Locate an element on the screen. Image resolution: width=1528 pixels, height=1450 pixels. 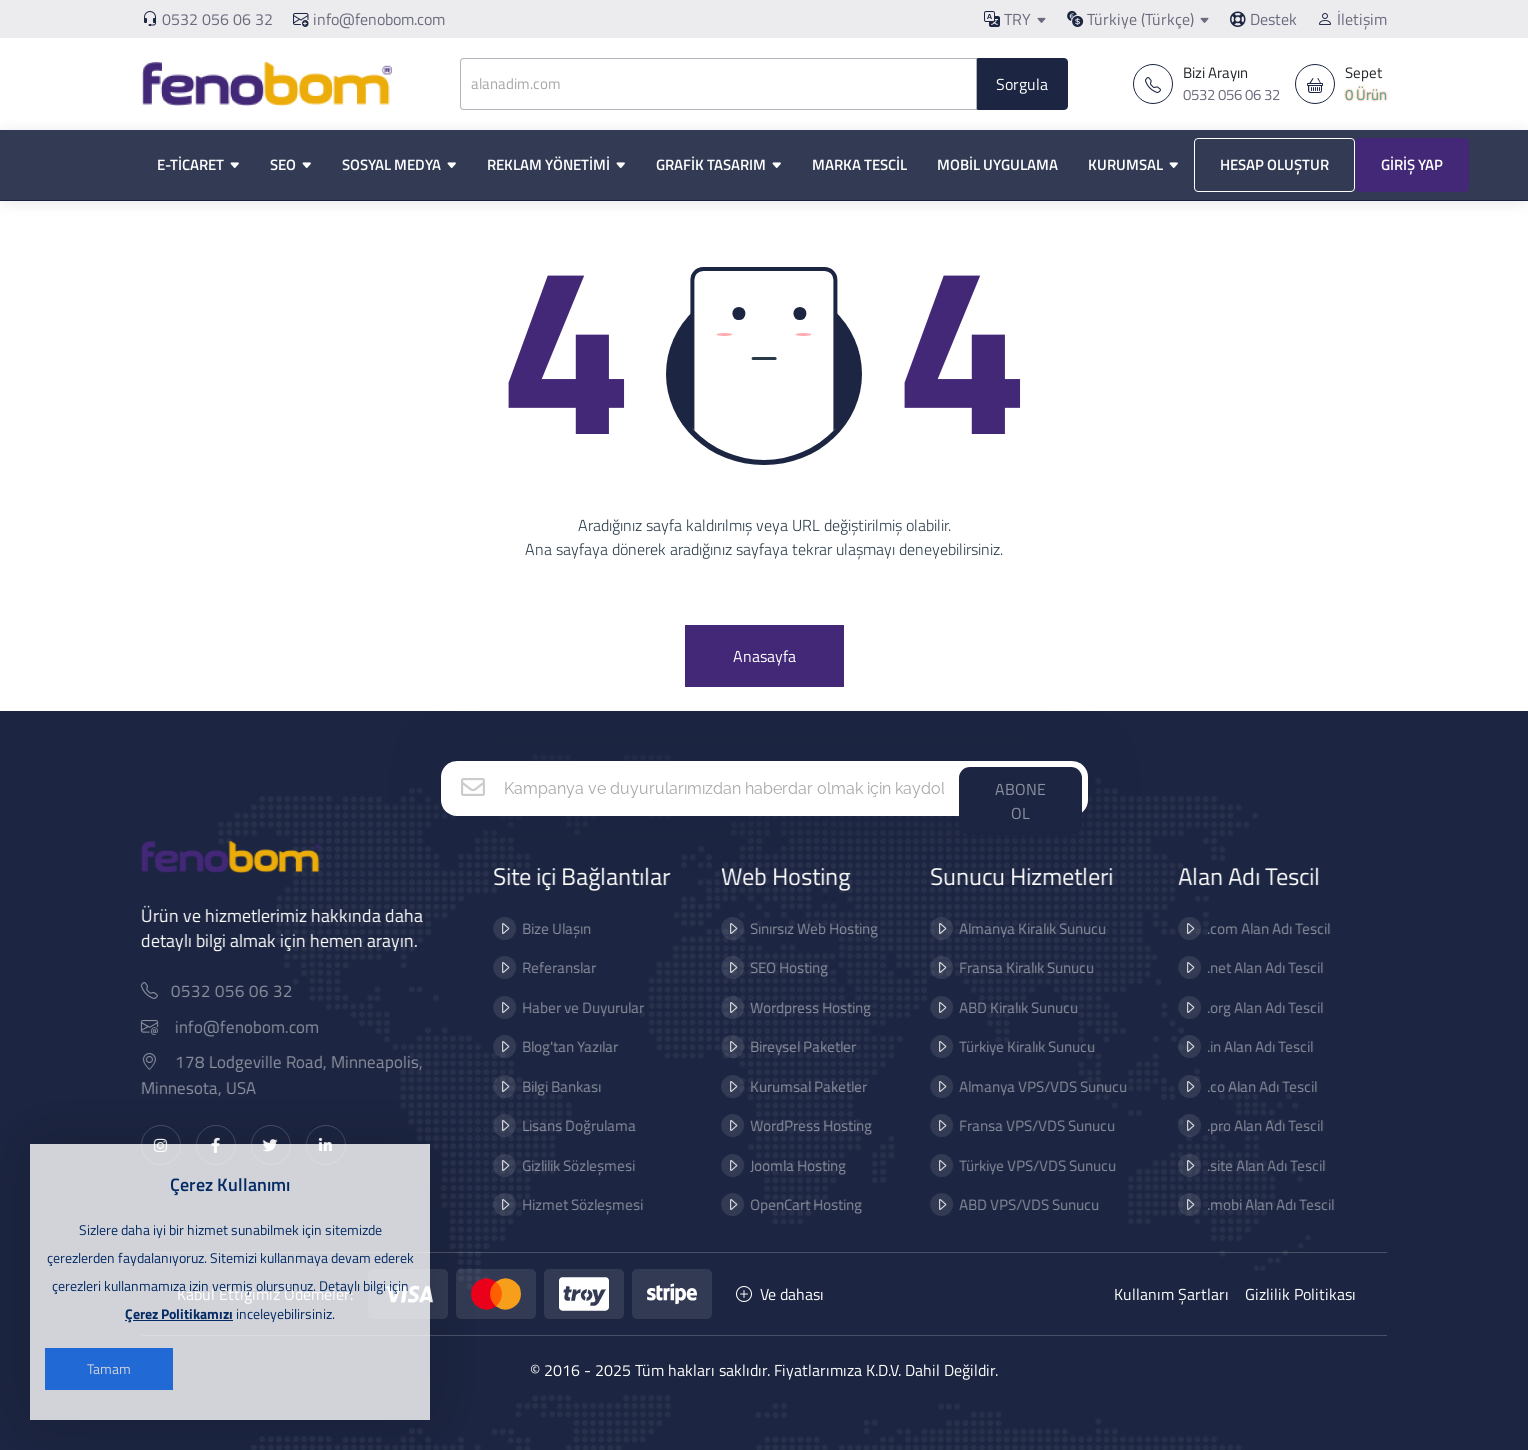
Bireysel Paketler is located at coordinates (790, 1046).